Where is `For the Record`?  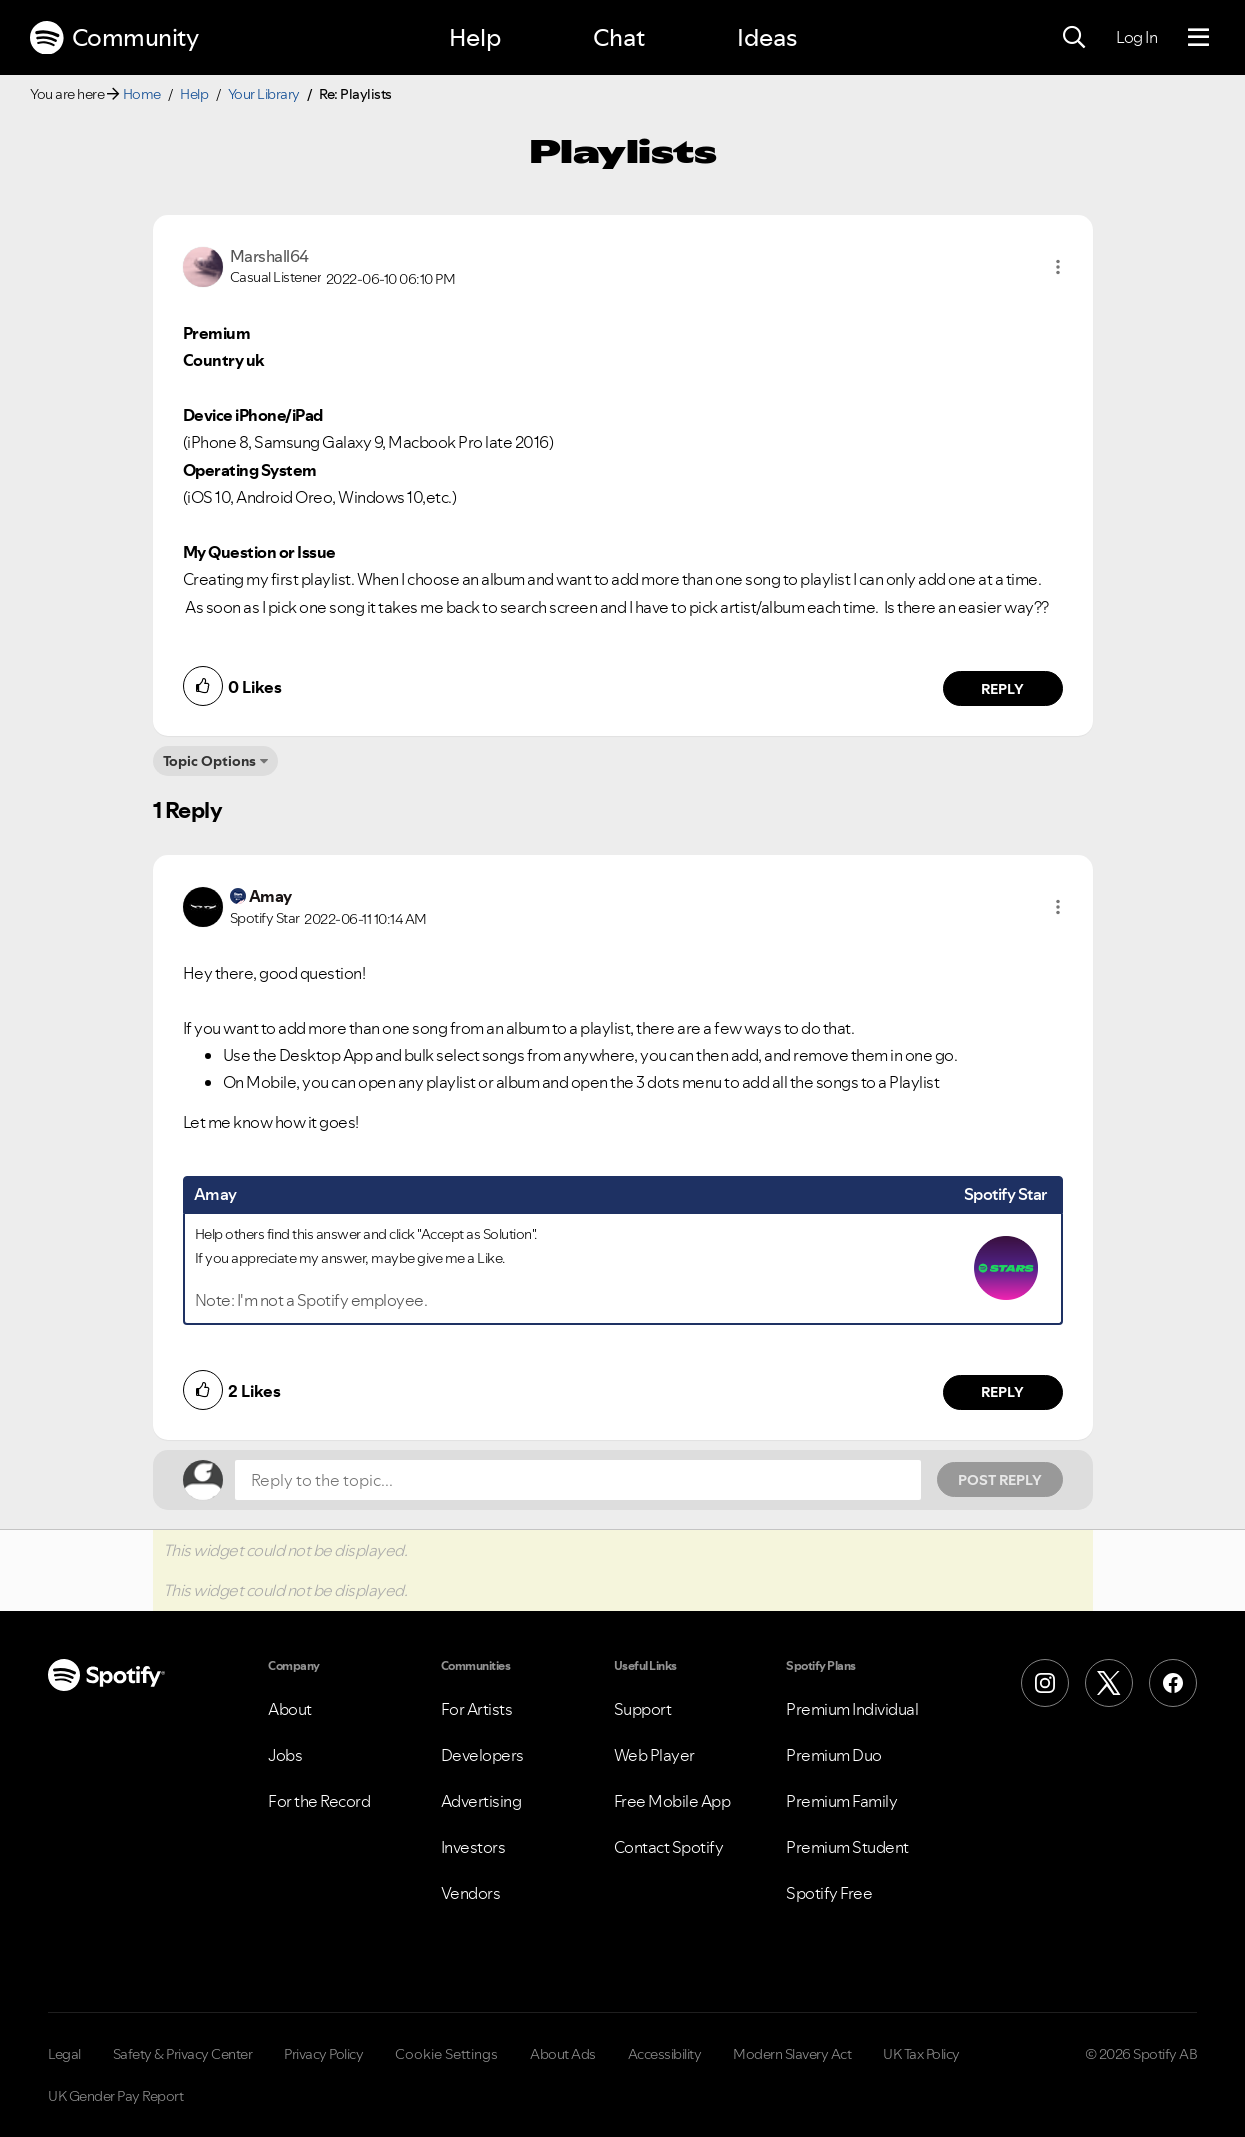
For the Record is located at coordinates (319, 1801).